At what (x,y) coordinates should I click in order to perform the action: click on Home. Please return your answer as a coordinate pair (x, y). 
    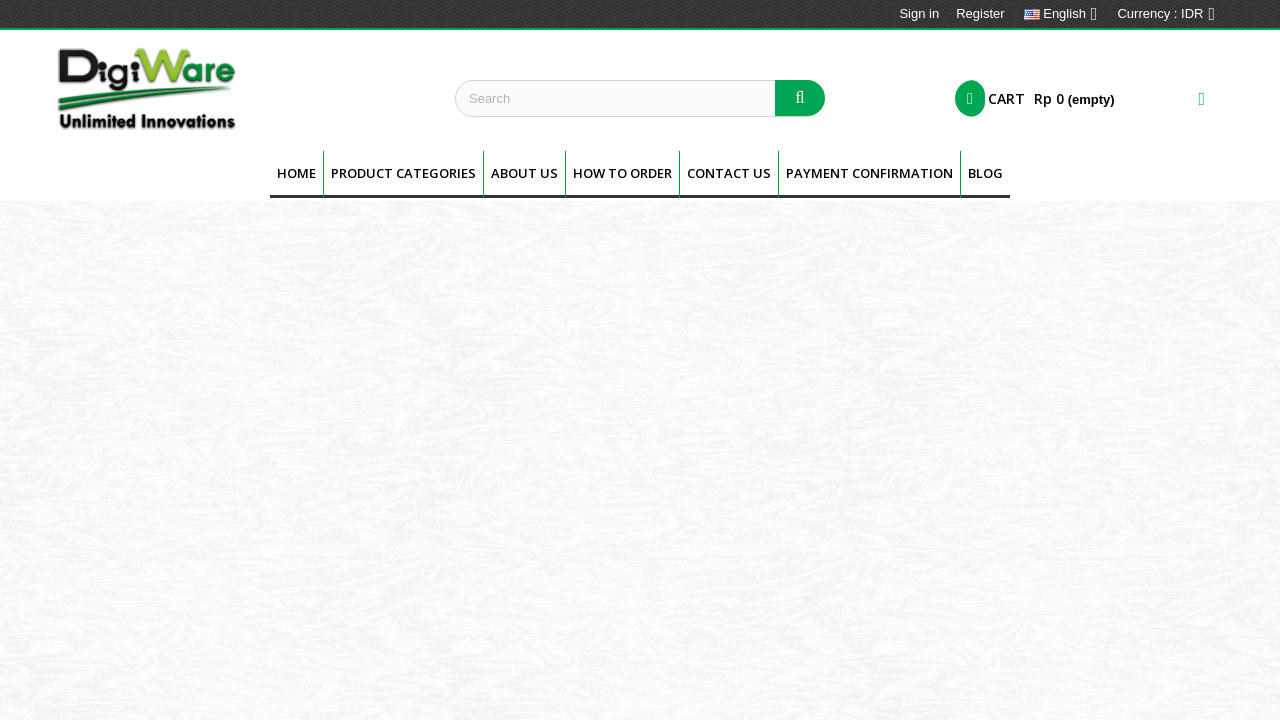
    Looking at the image, I should click on (296, 173).